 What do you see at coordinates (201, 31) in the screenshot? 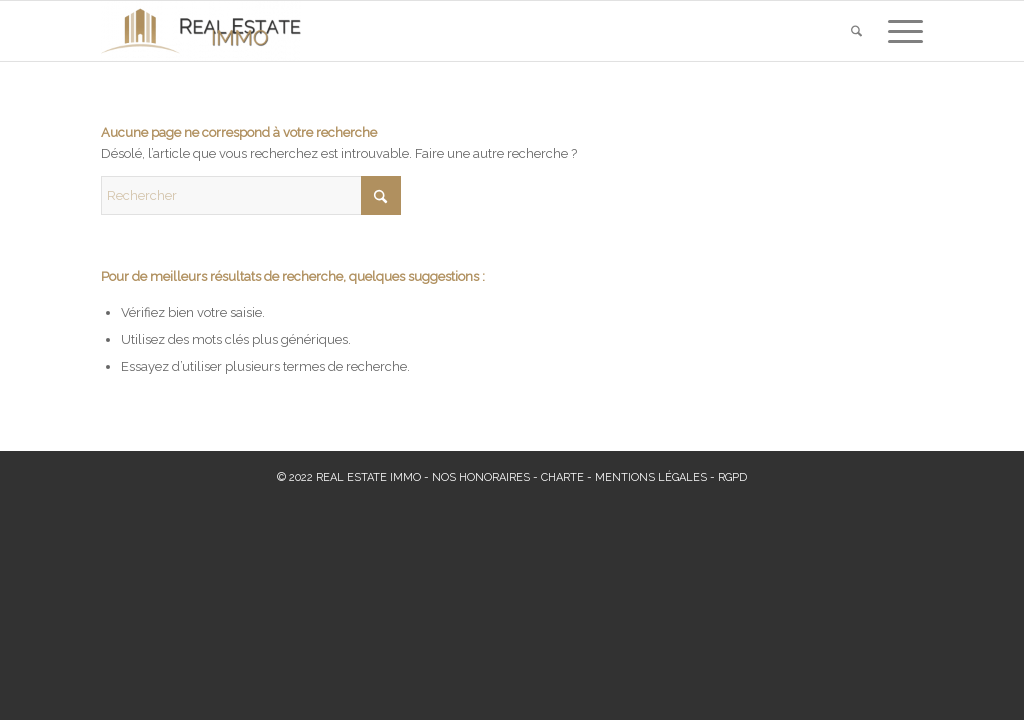
I see `[Real Estate Immo]` at bounding box center [201, 31].